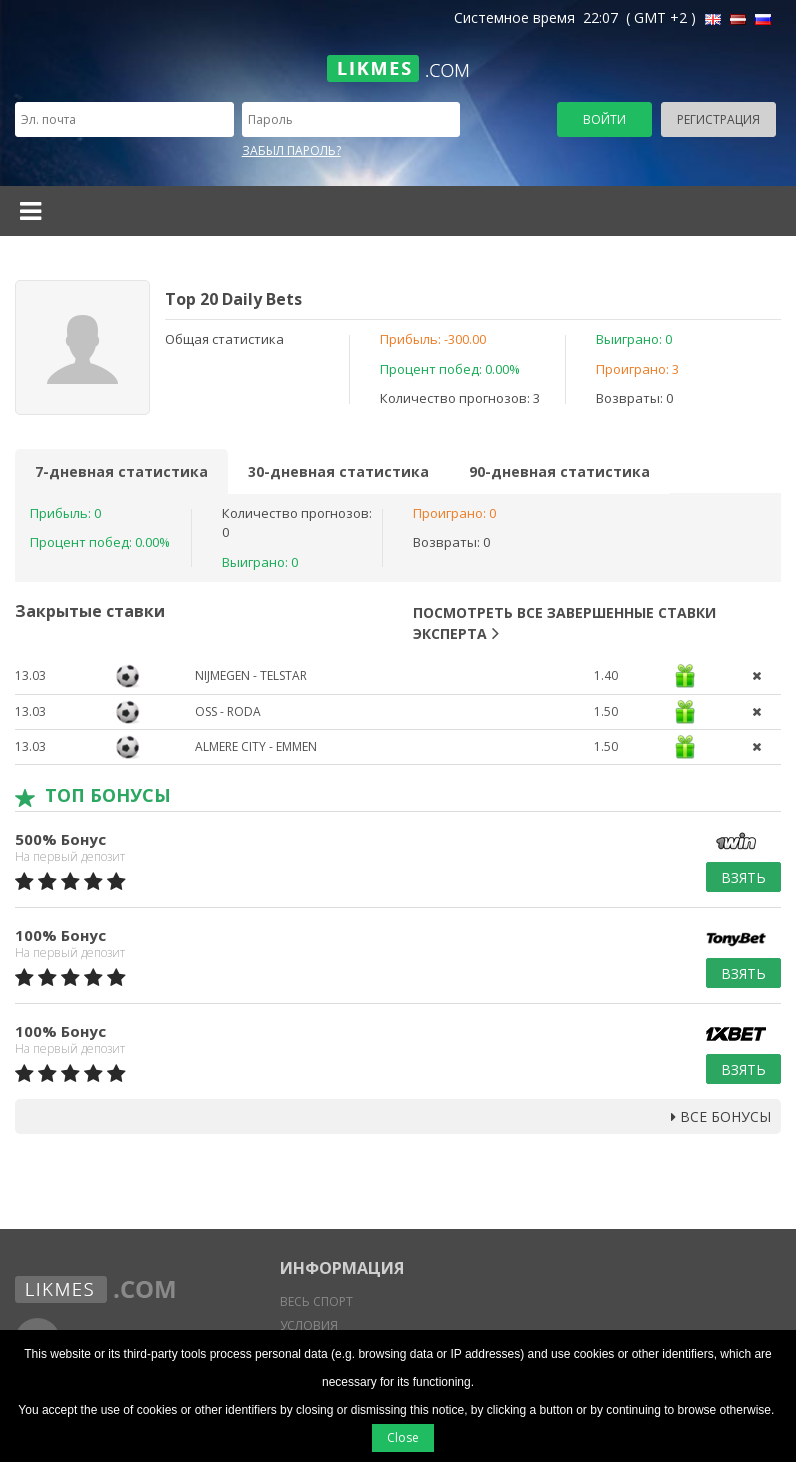 The image size is (796, 1462). I want to click on Войти, so click(604, 119).